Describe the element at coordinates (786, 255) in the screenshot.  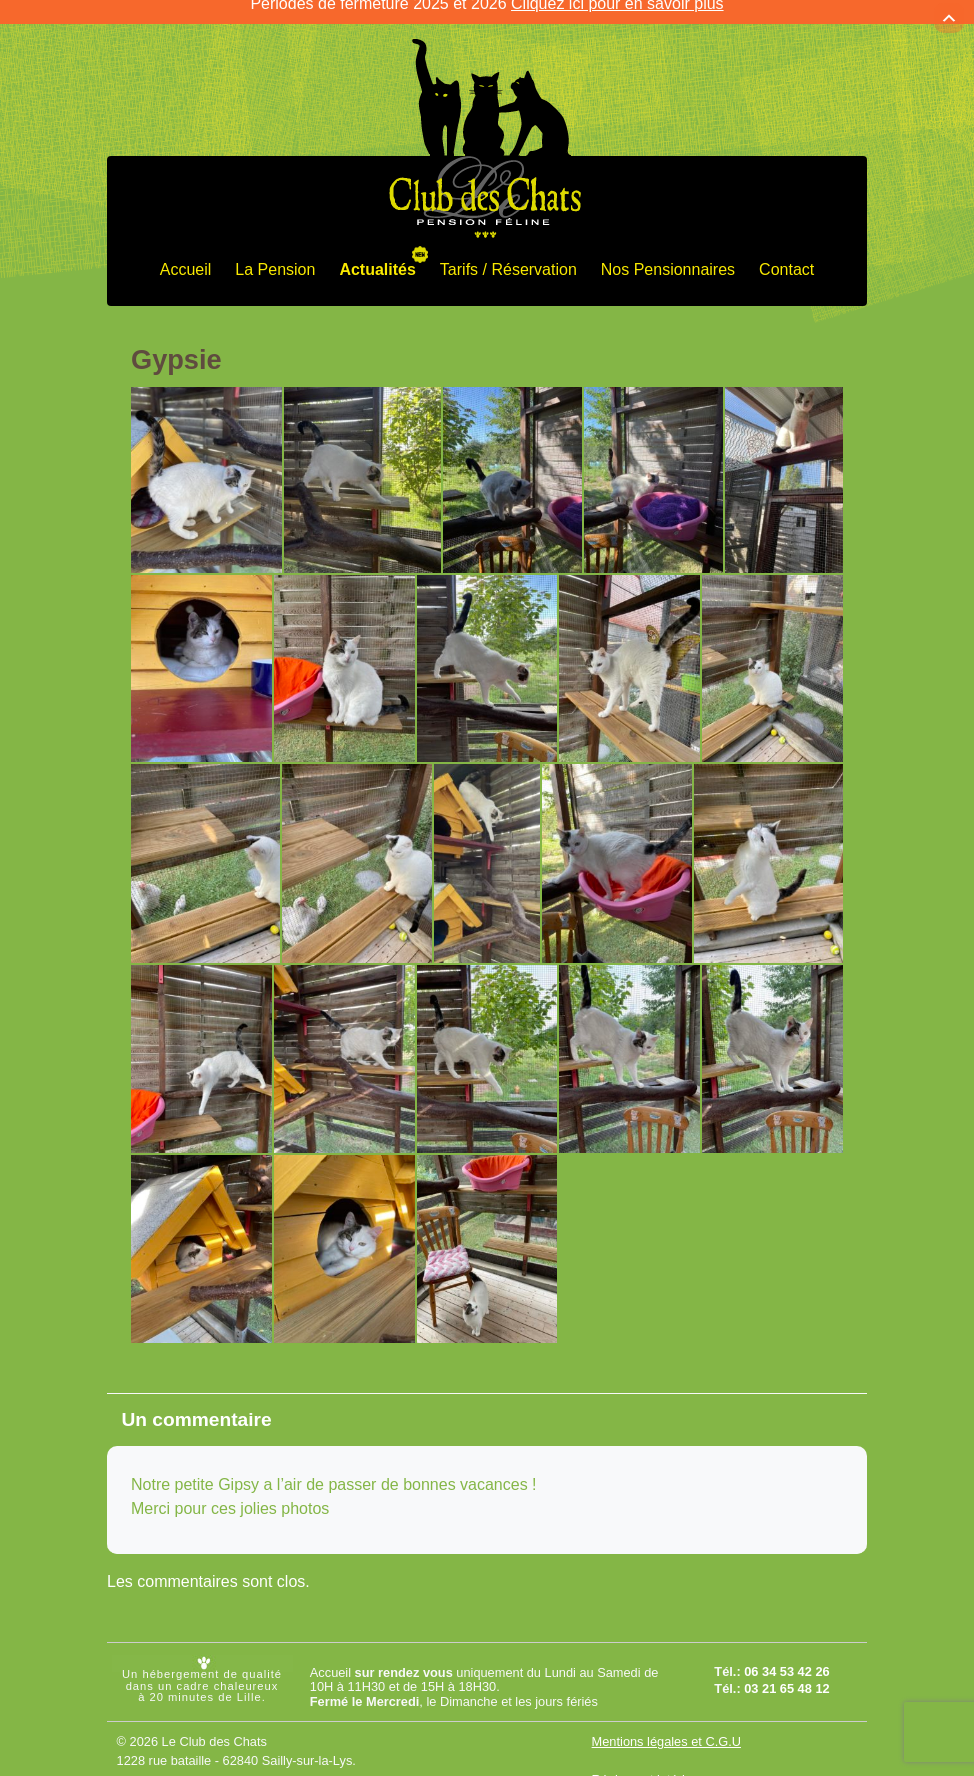
I see `Contact` at that location.